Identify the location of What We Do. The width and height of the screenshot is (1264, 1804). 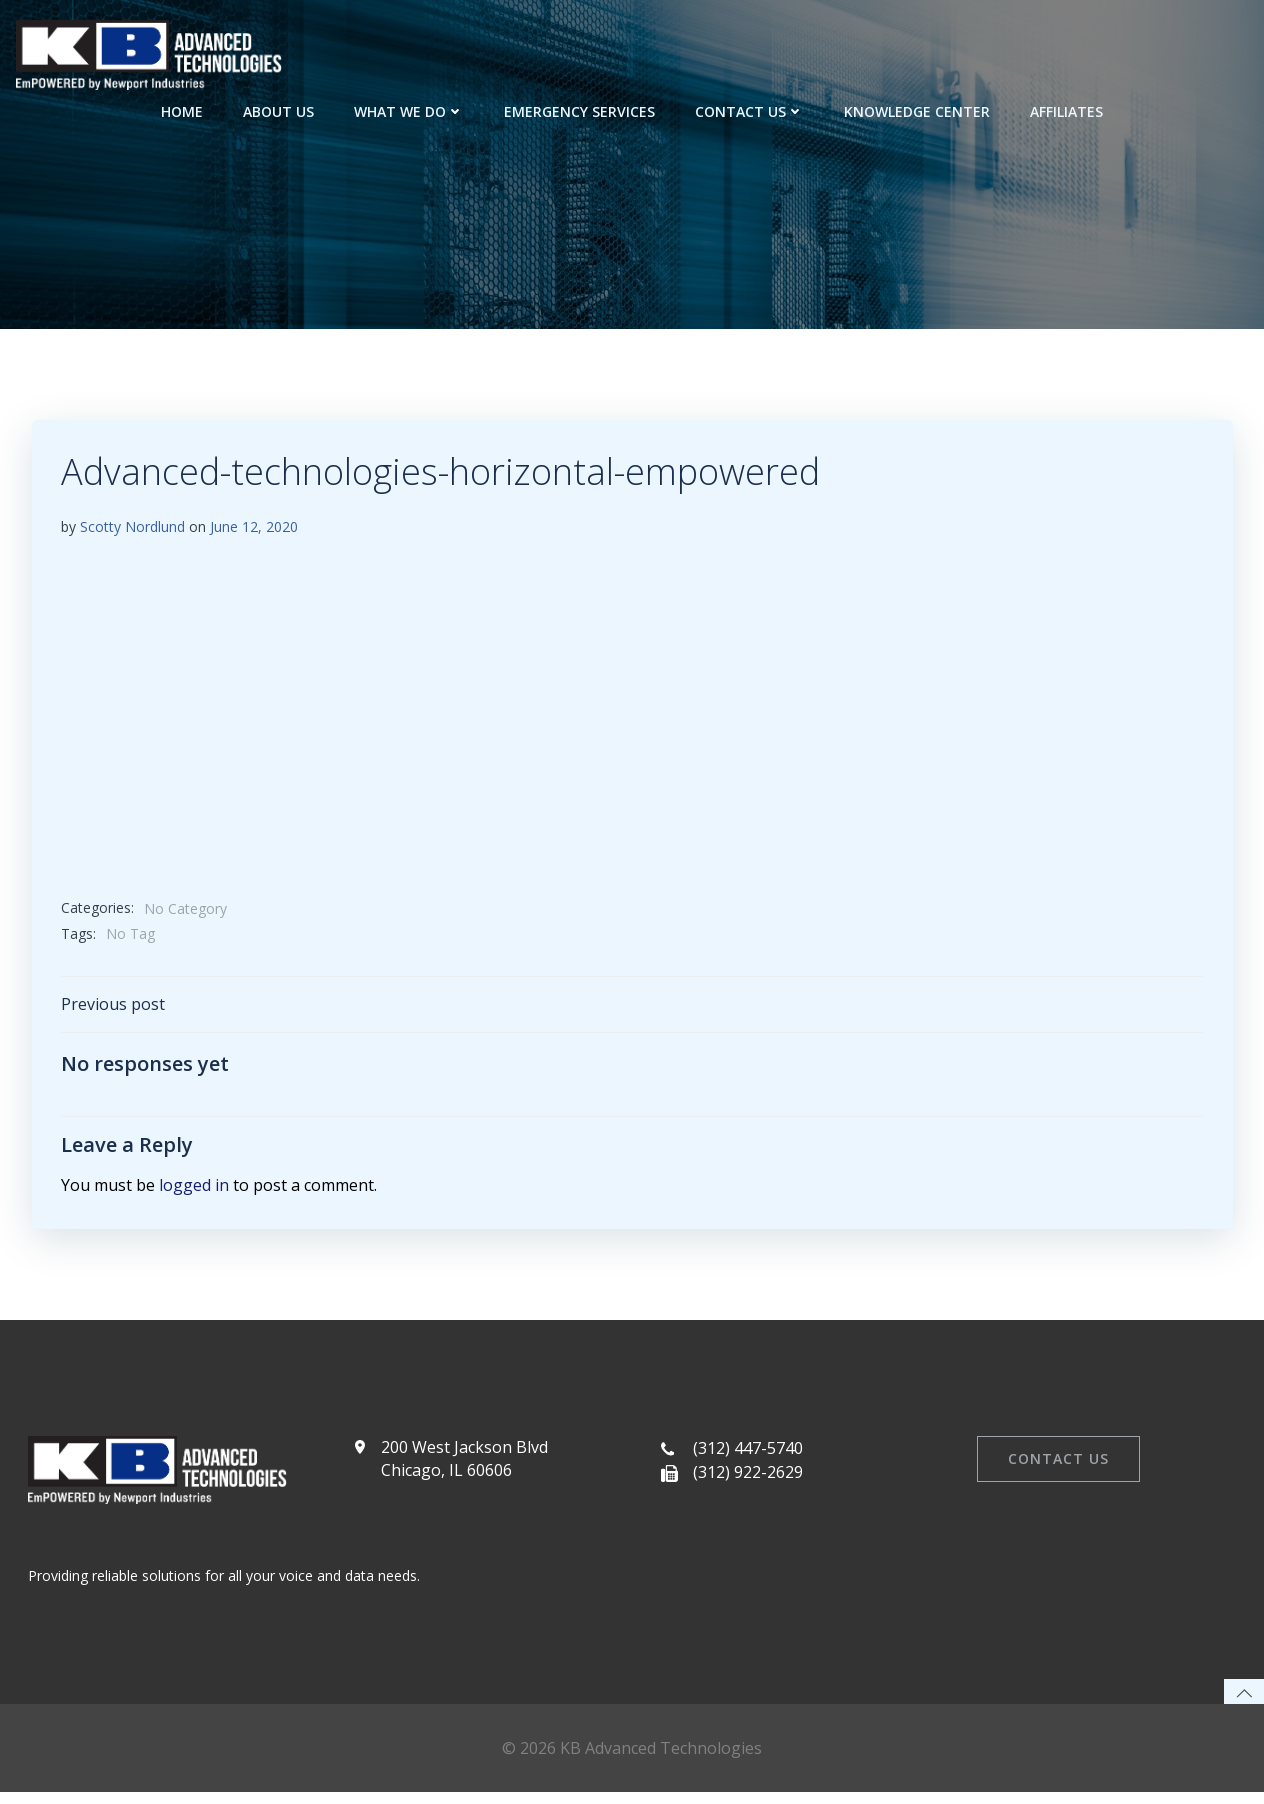
(409, 110).